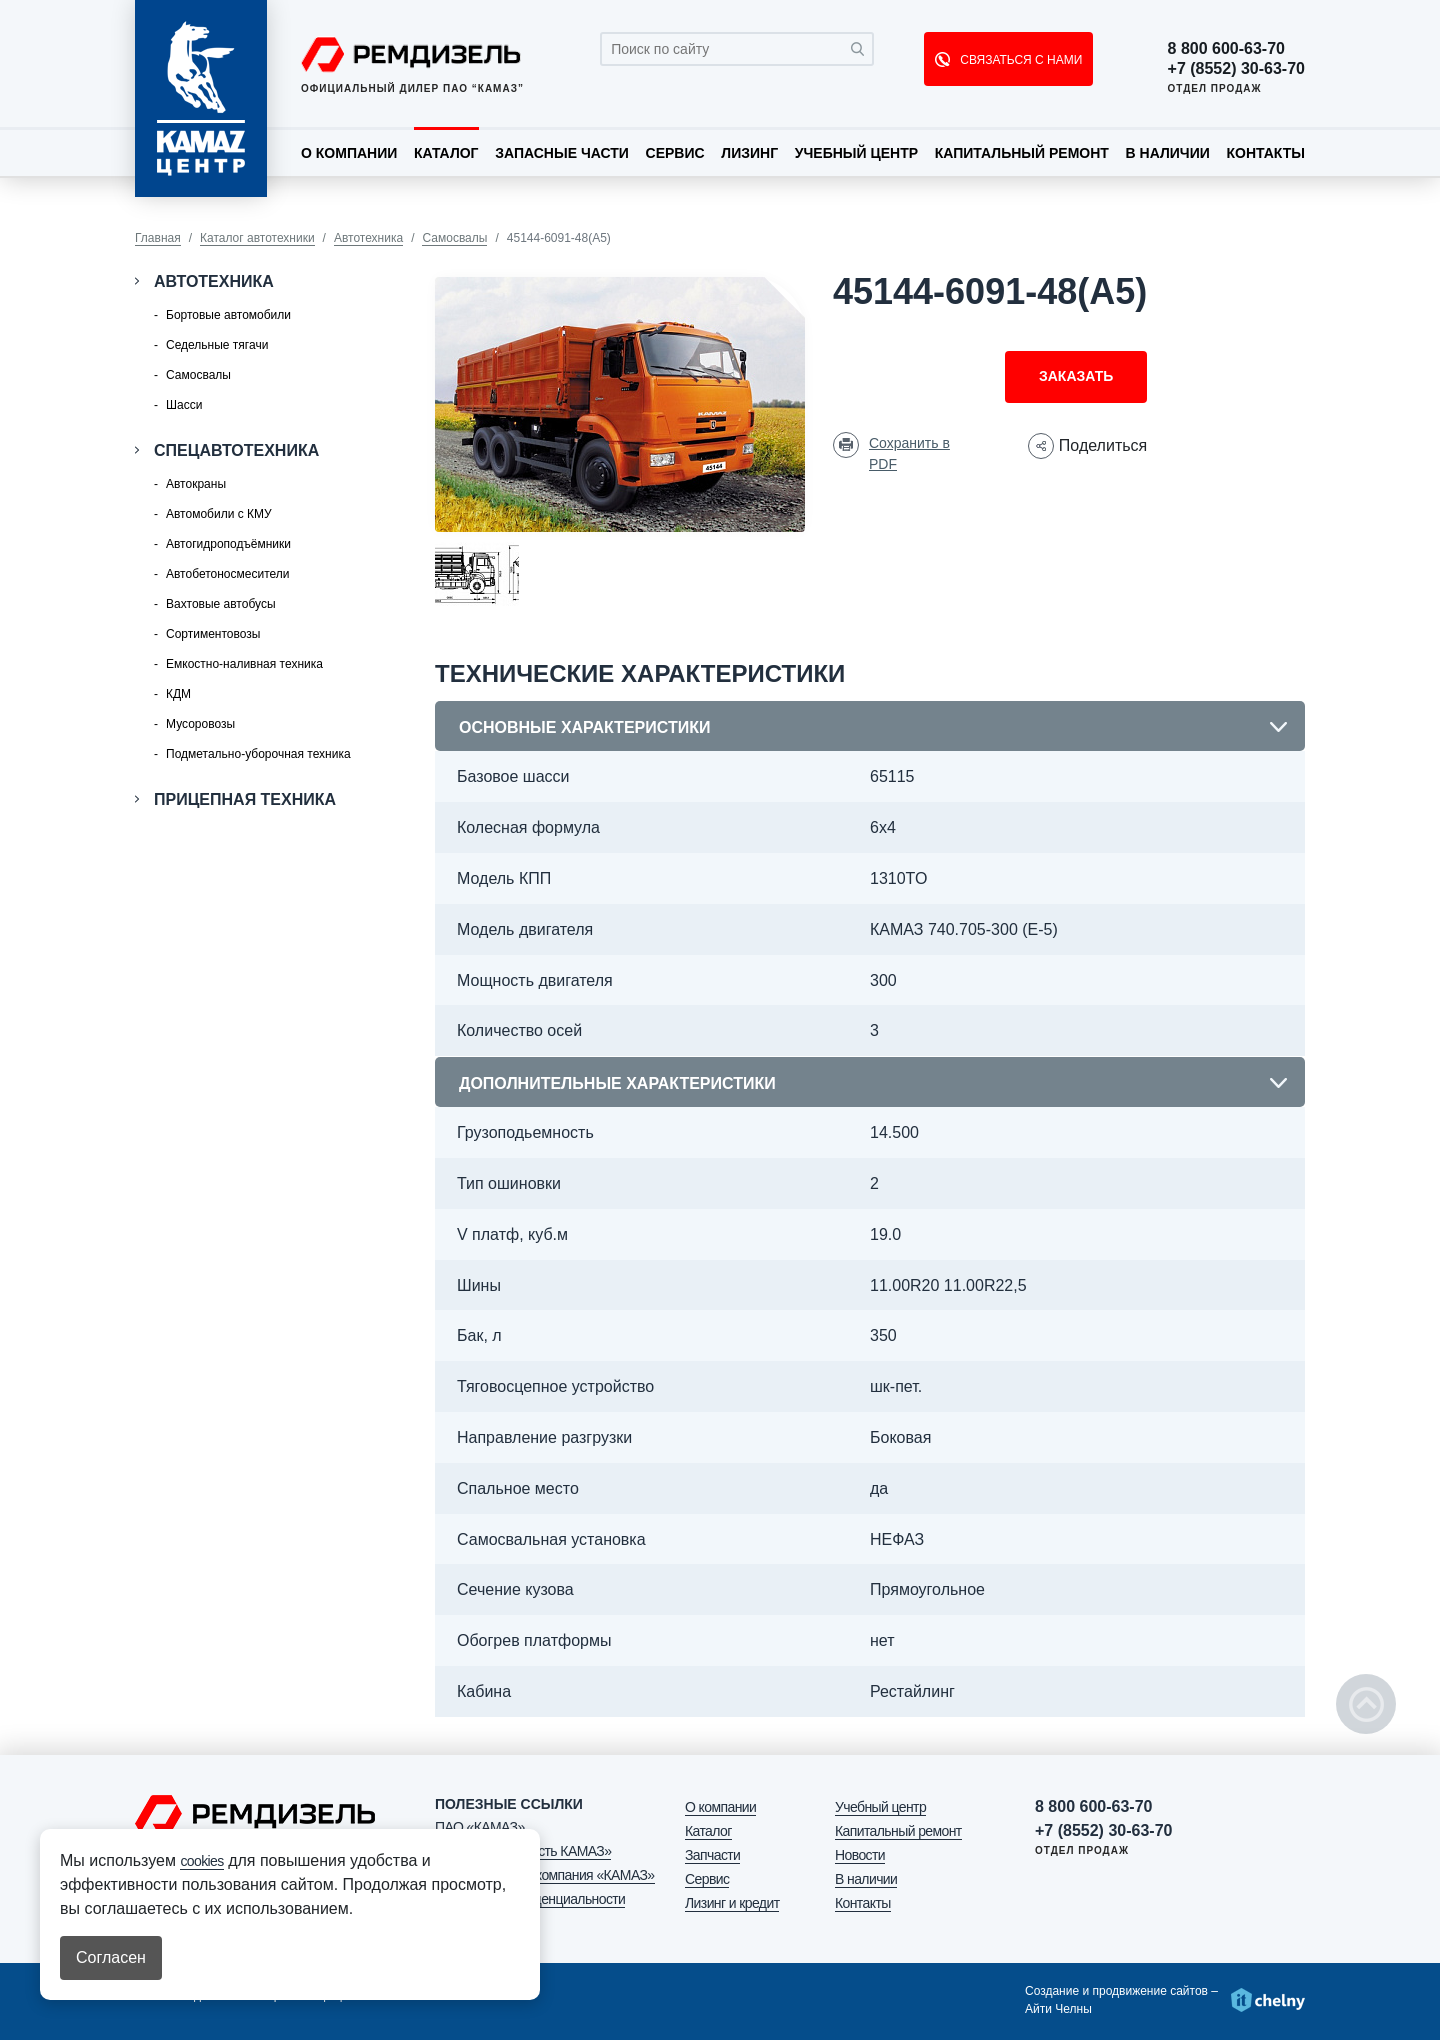 The width and height of the screenshot is (1440, 2040). What do you see at coordinates (562, 153) in the screenshot?
I see `Запасные части` at bounding box center [562, 153].